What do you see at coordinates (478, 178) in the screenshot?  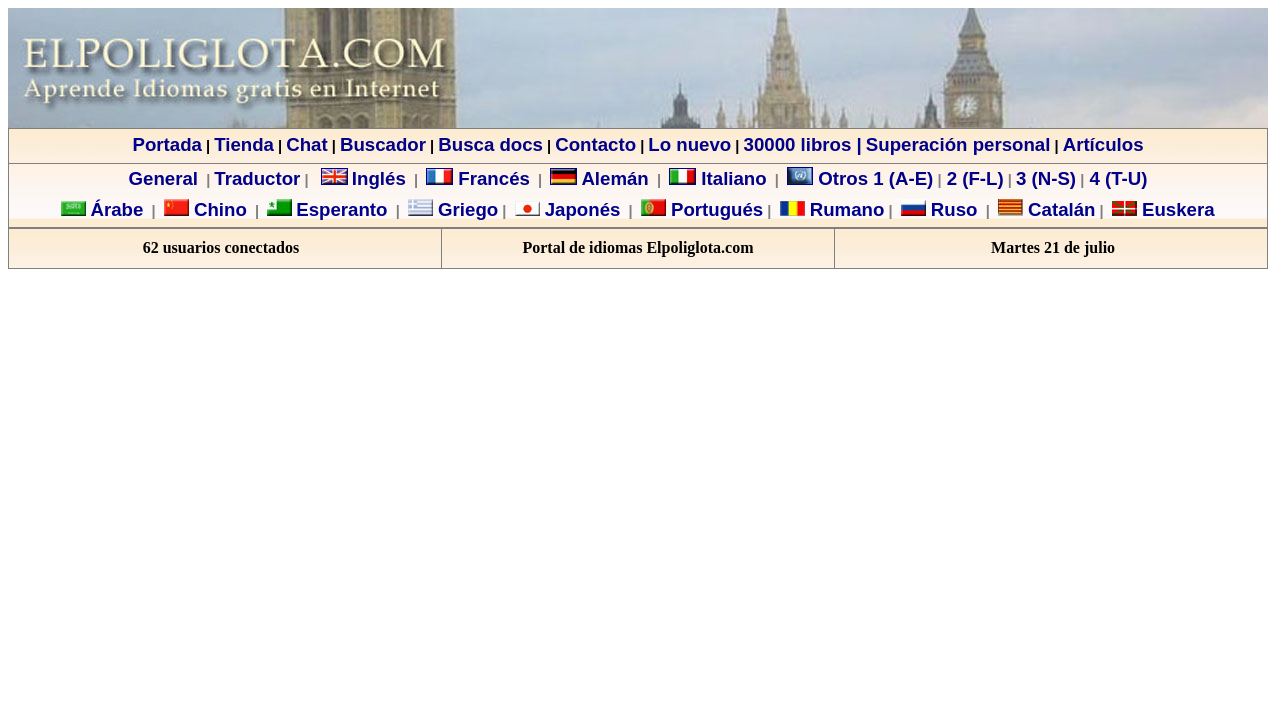 I see `Francés` at bounding box center [478, 178].